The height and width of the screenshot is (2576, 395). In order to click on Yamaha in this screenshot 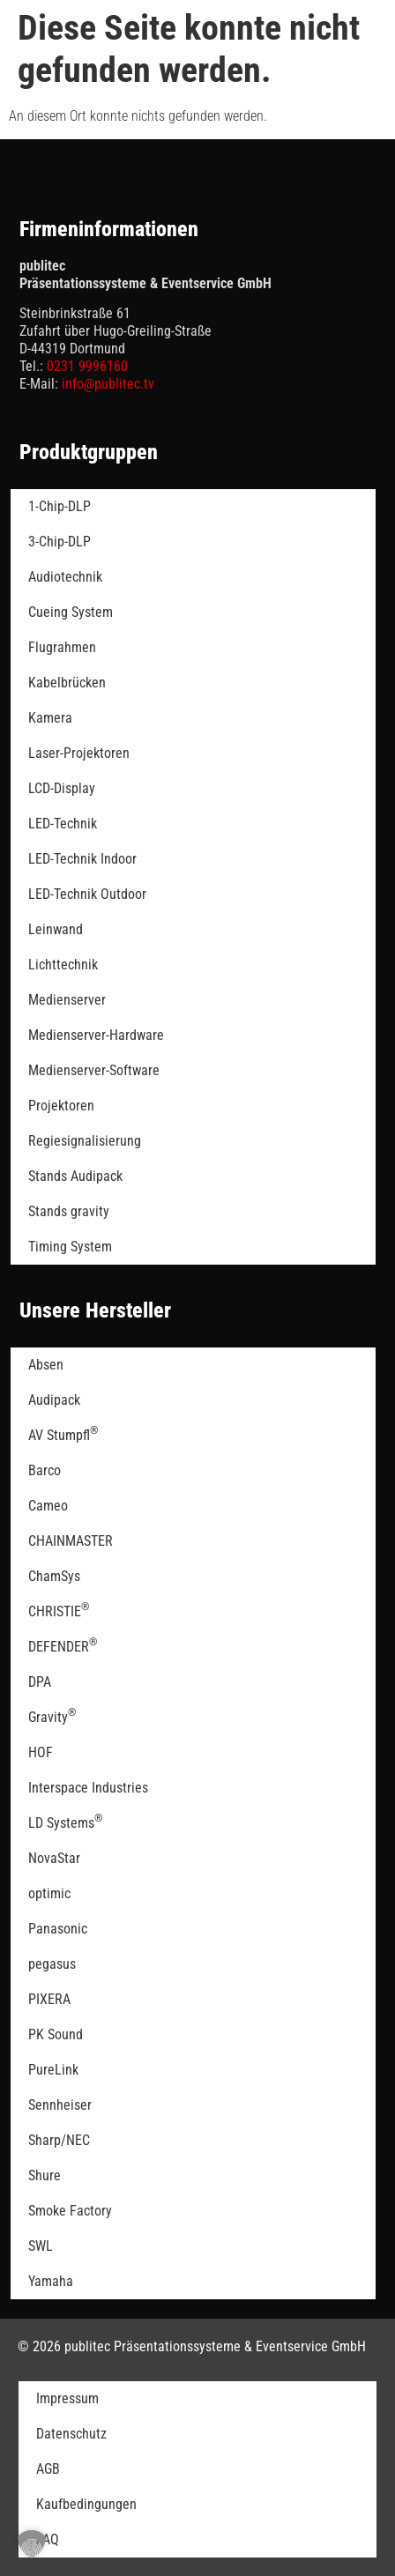, I will do `click(50, 2281)`.